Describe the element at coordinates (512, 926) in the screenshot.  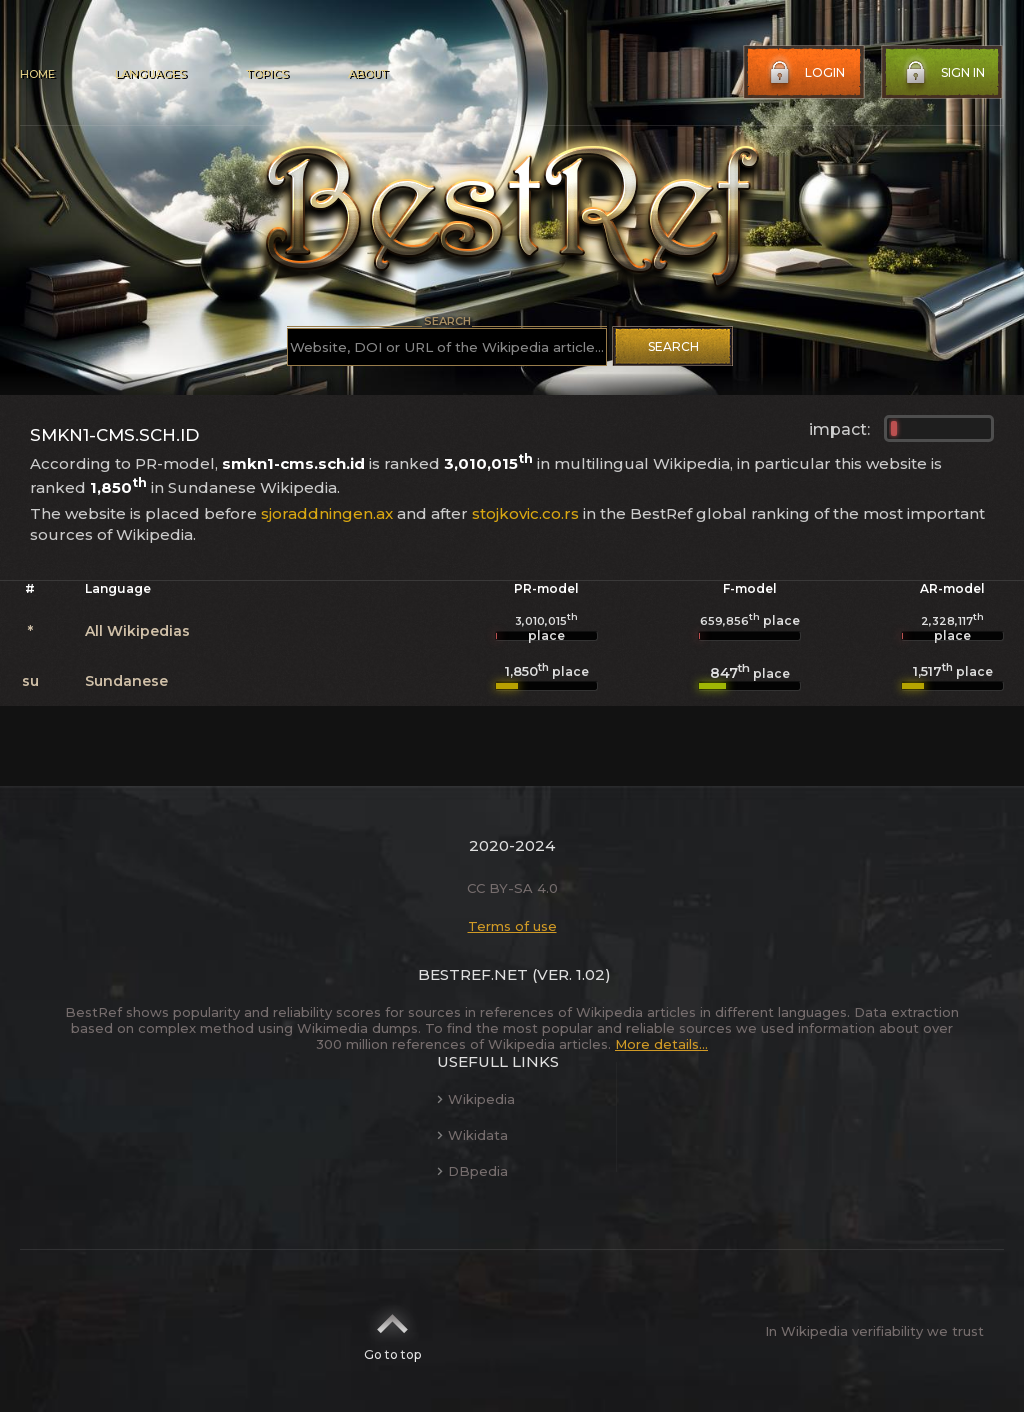
I see `Terms of use` at that location.